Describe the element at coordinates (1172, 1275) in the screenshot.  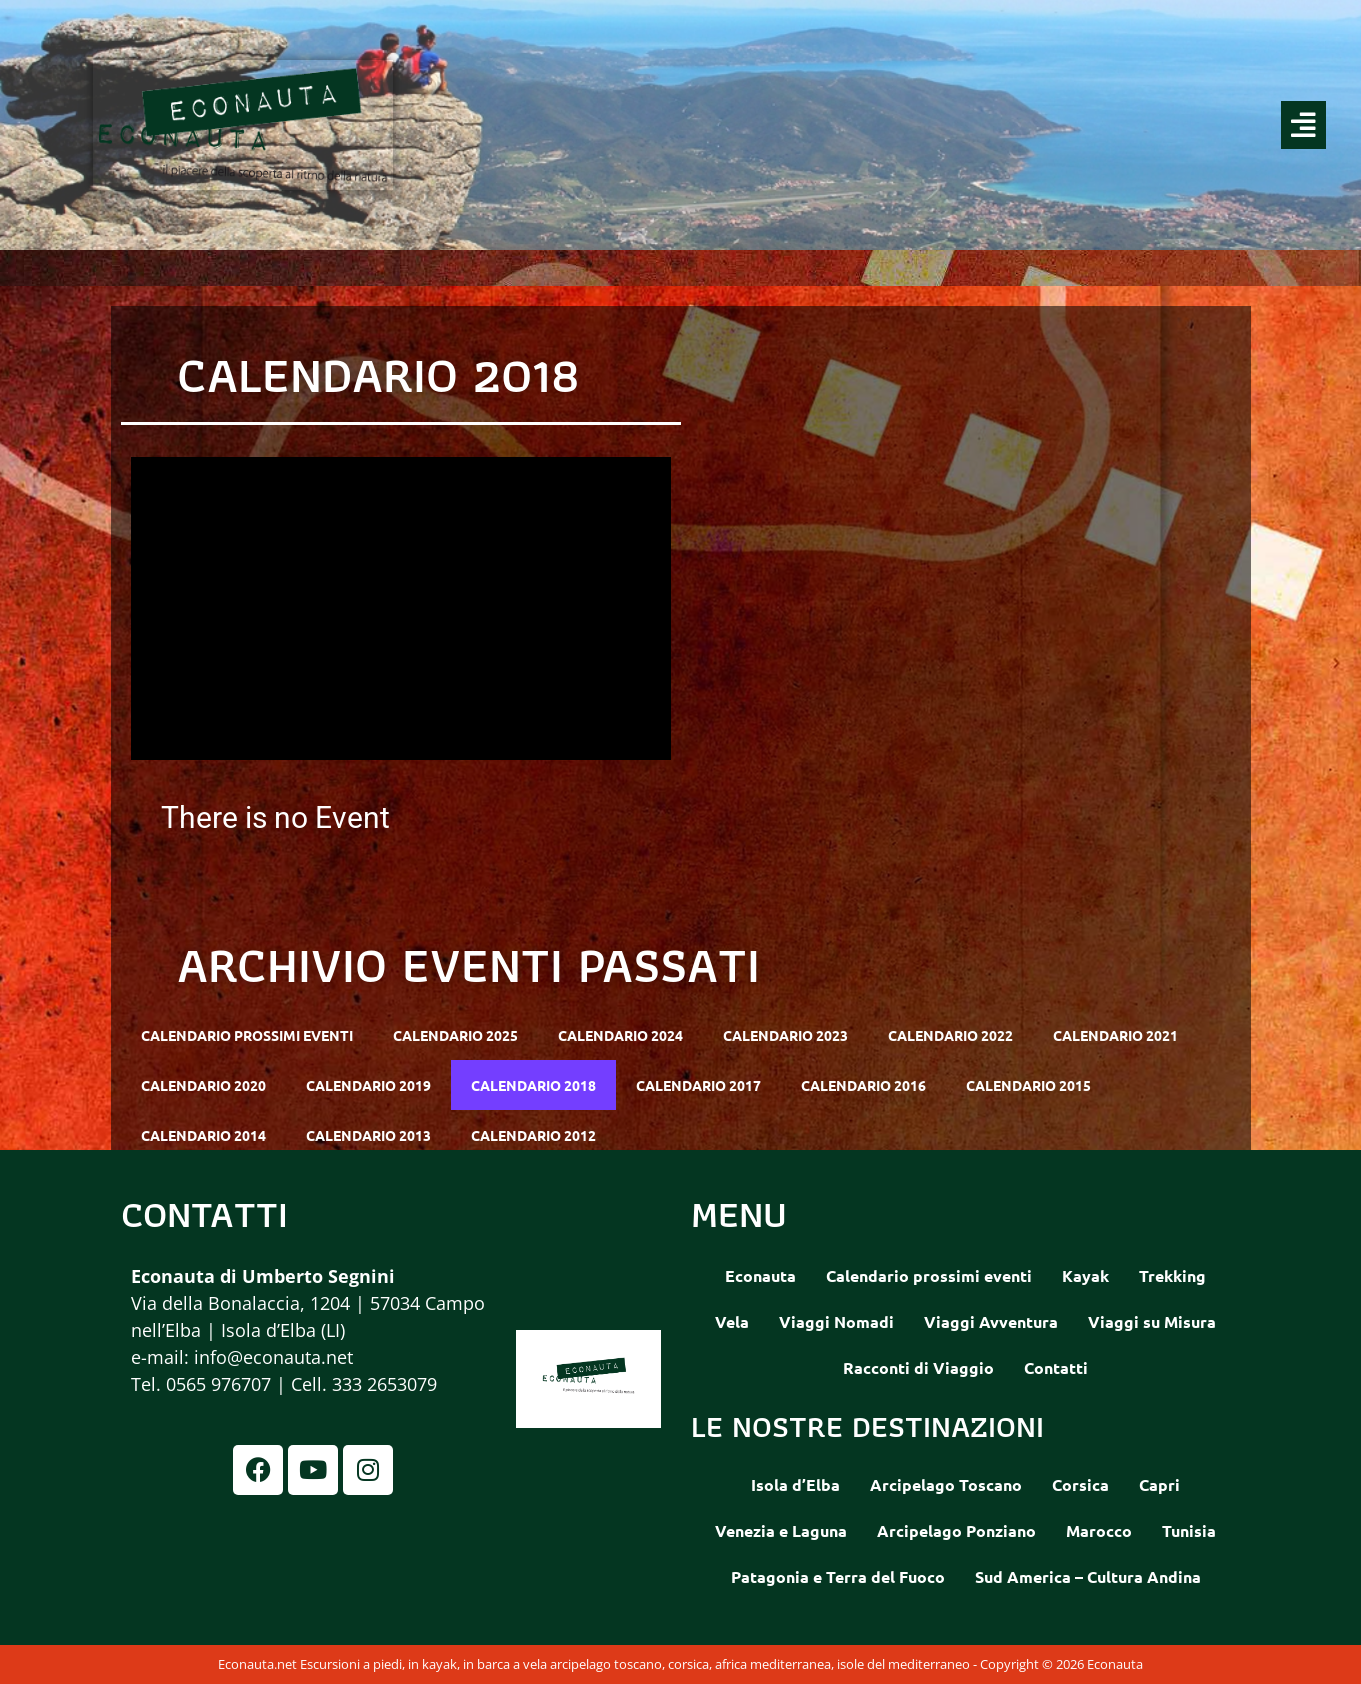
I see `Trekking` at that location.